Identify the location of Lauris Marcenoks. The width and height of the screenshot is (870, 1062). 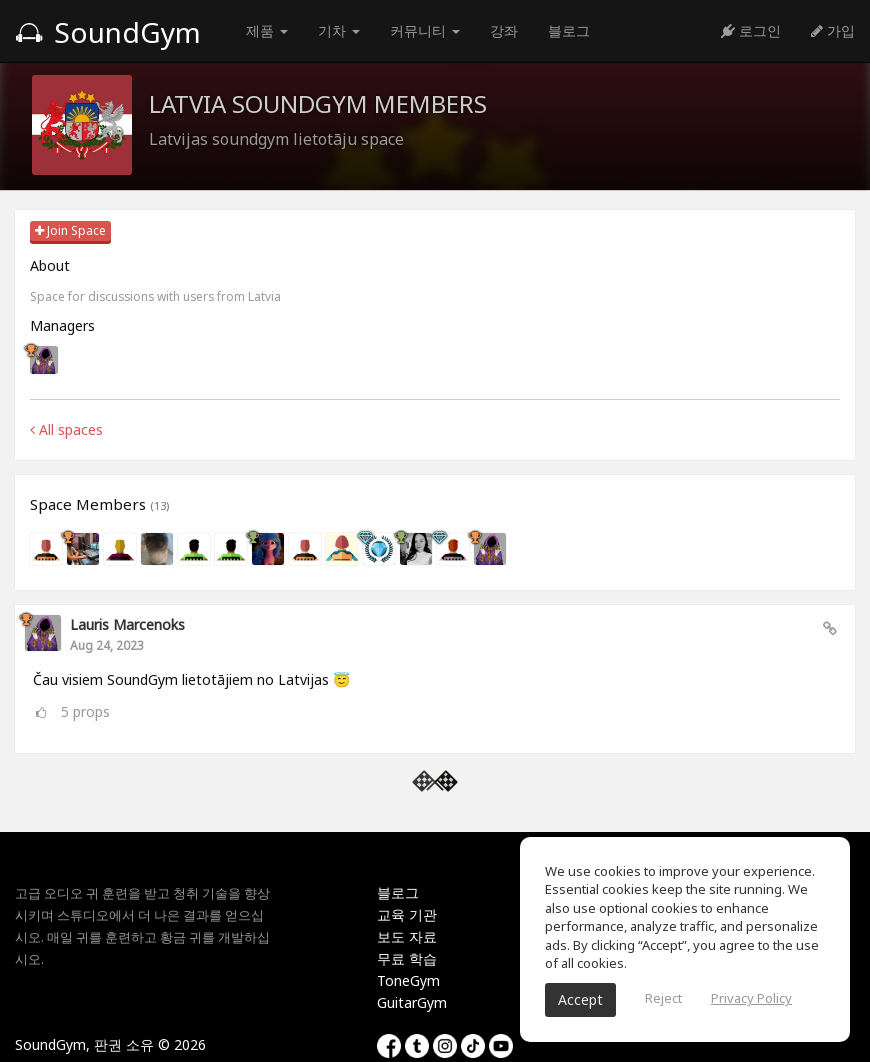
(127, 624).